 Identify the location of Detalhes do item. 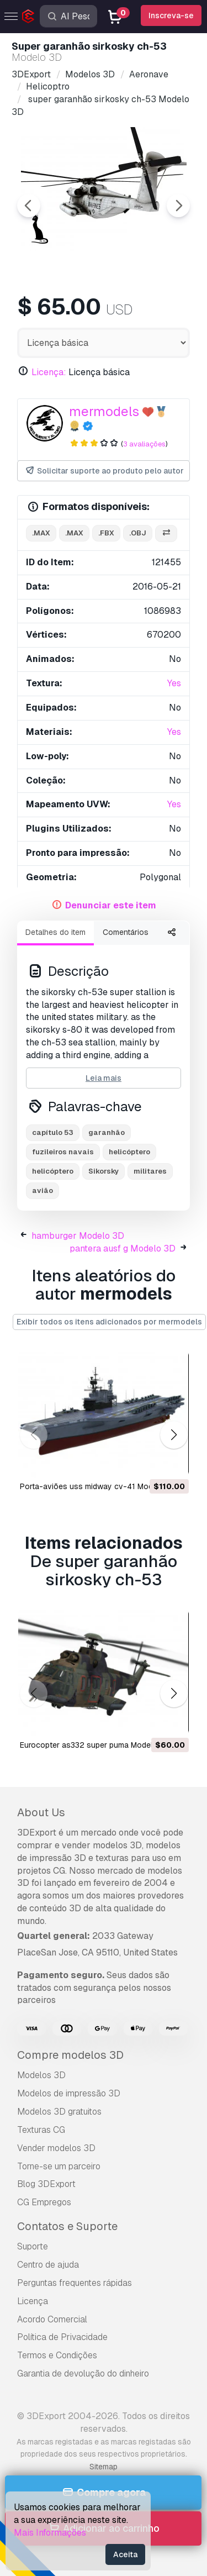
(55, 932).